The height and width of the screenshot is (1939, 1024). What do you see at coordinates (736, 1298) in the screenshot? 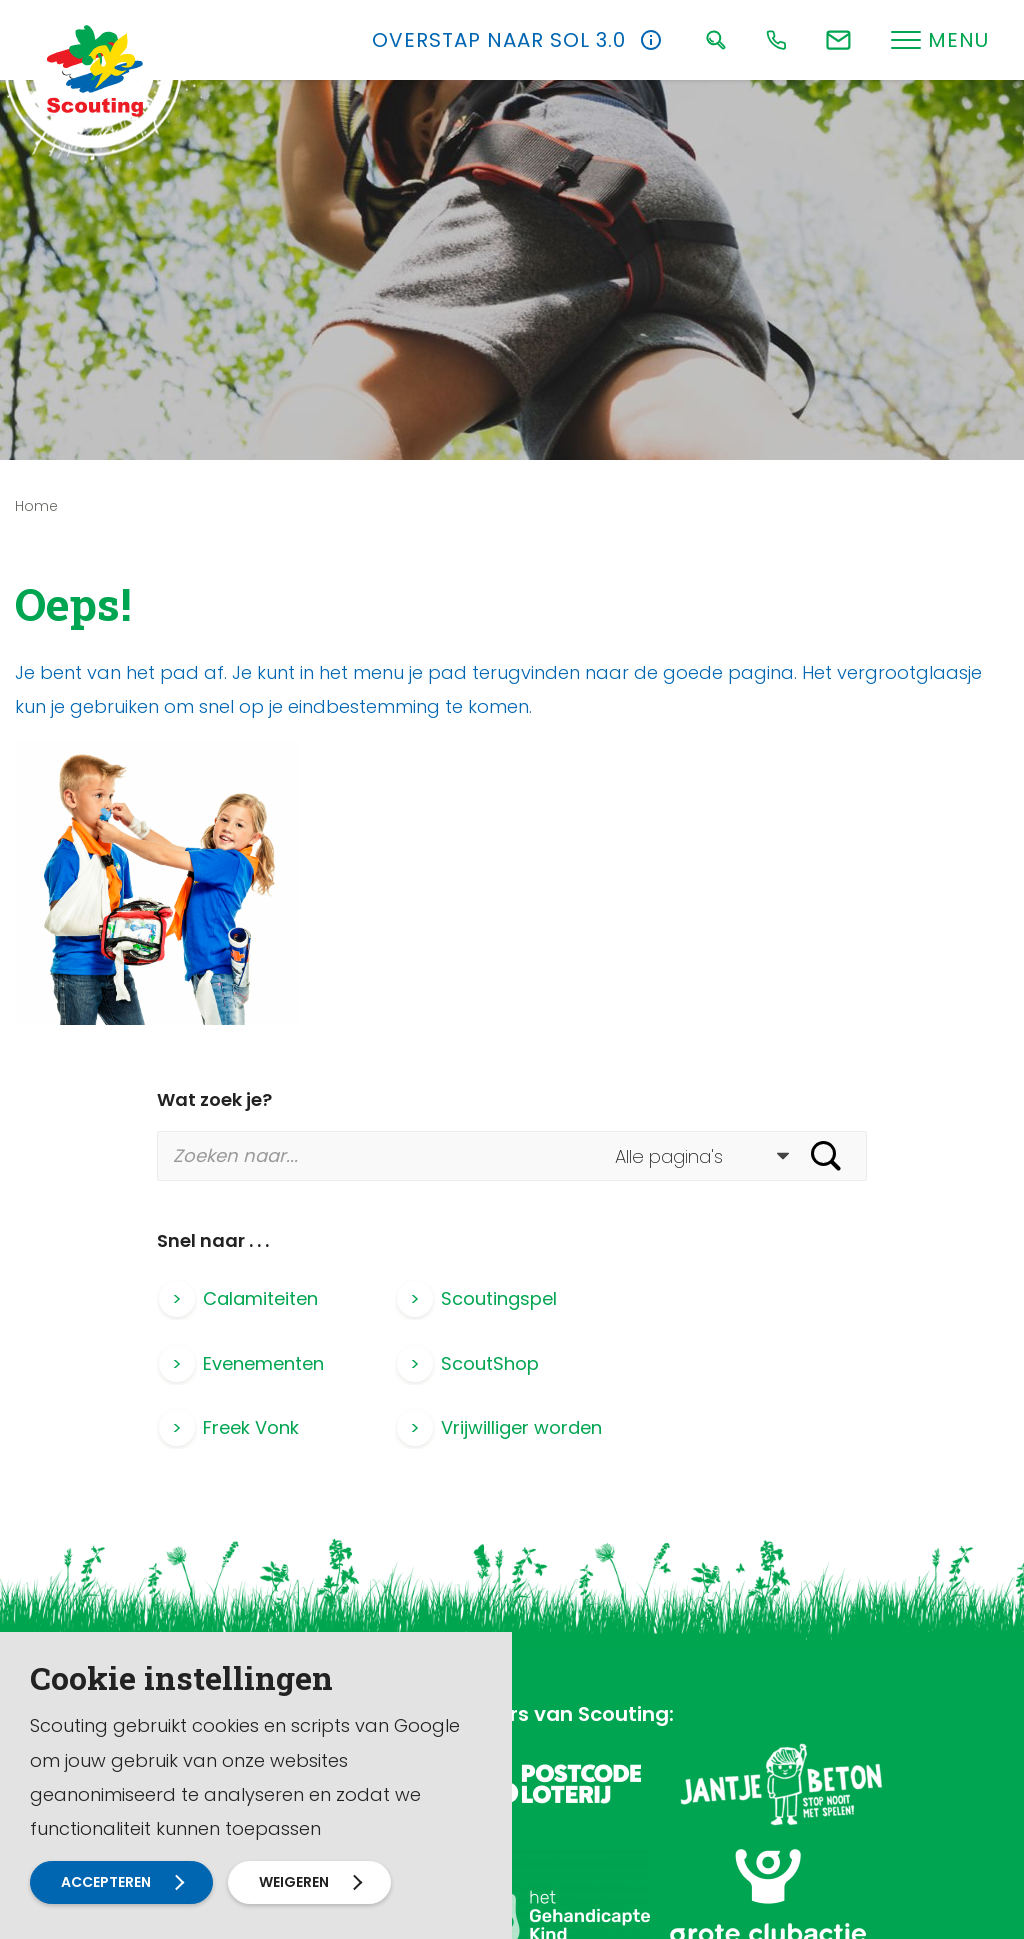
I see `Evenementen` at bounding box center [736, 1298].